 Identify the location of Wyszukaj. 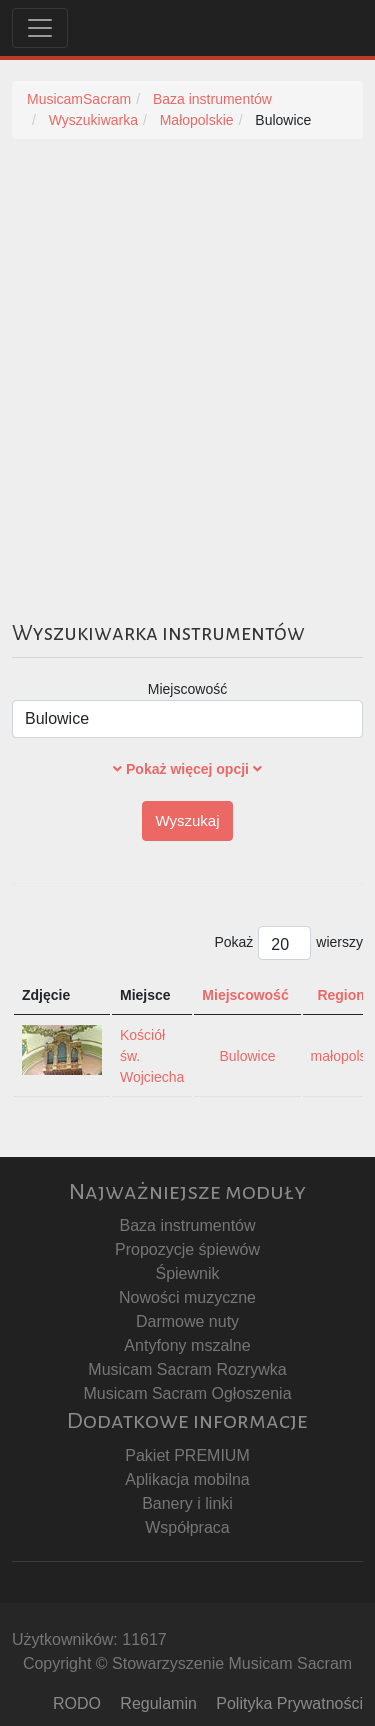
(187, 820).